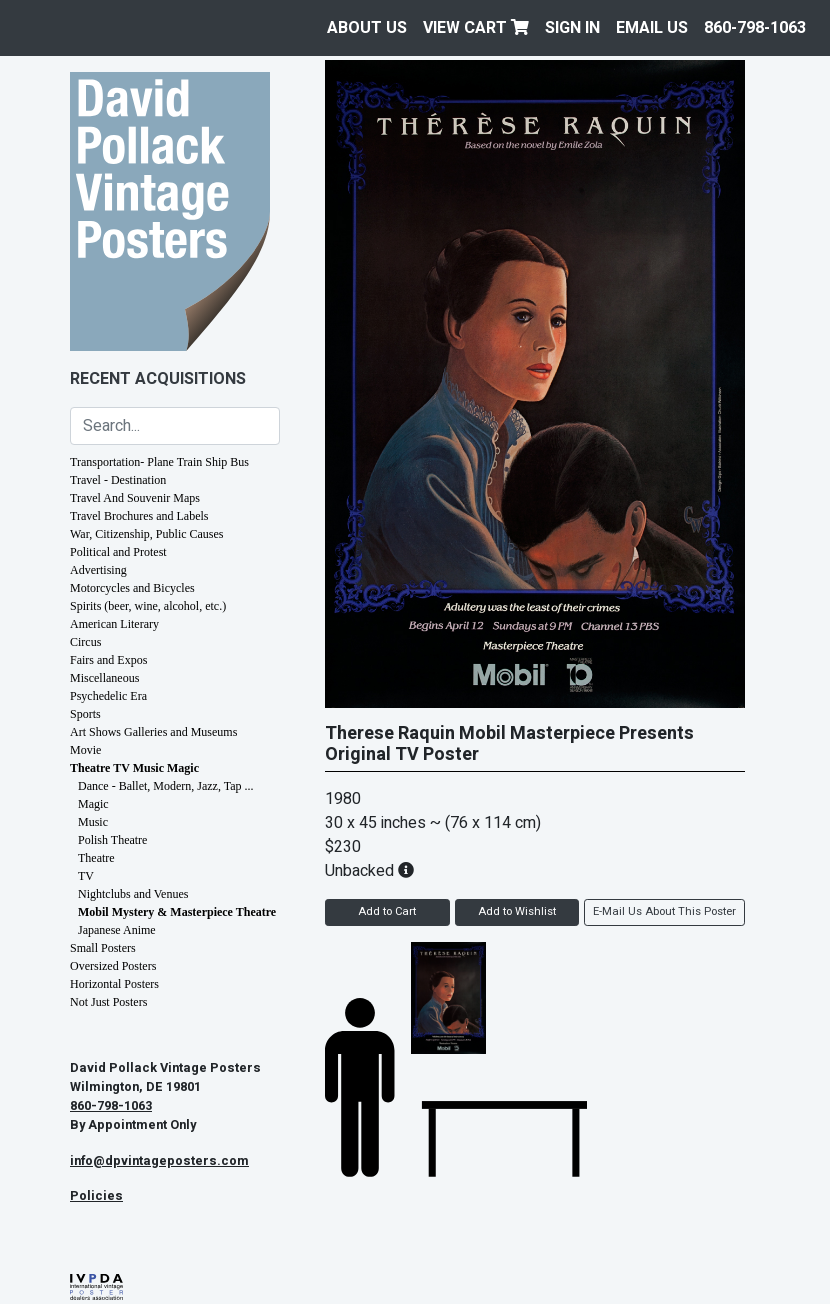 The image size is (830, 1304). Describe the element at coordinates (135, 498) in the screenshot. I see `Travel And Souvenir Maps` at that location.